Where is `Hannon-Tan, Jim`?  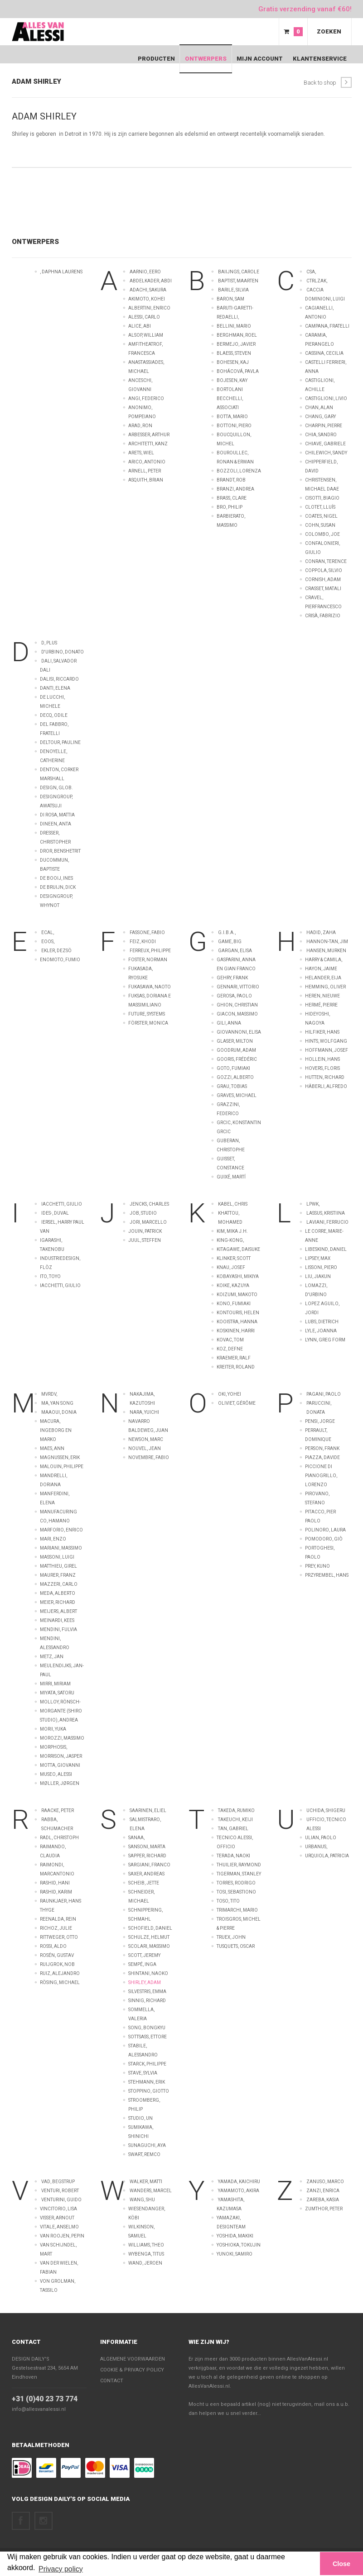 Hannon-Tan, Jim is located at coordinates (327, 941).